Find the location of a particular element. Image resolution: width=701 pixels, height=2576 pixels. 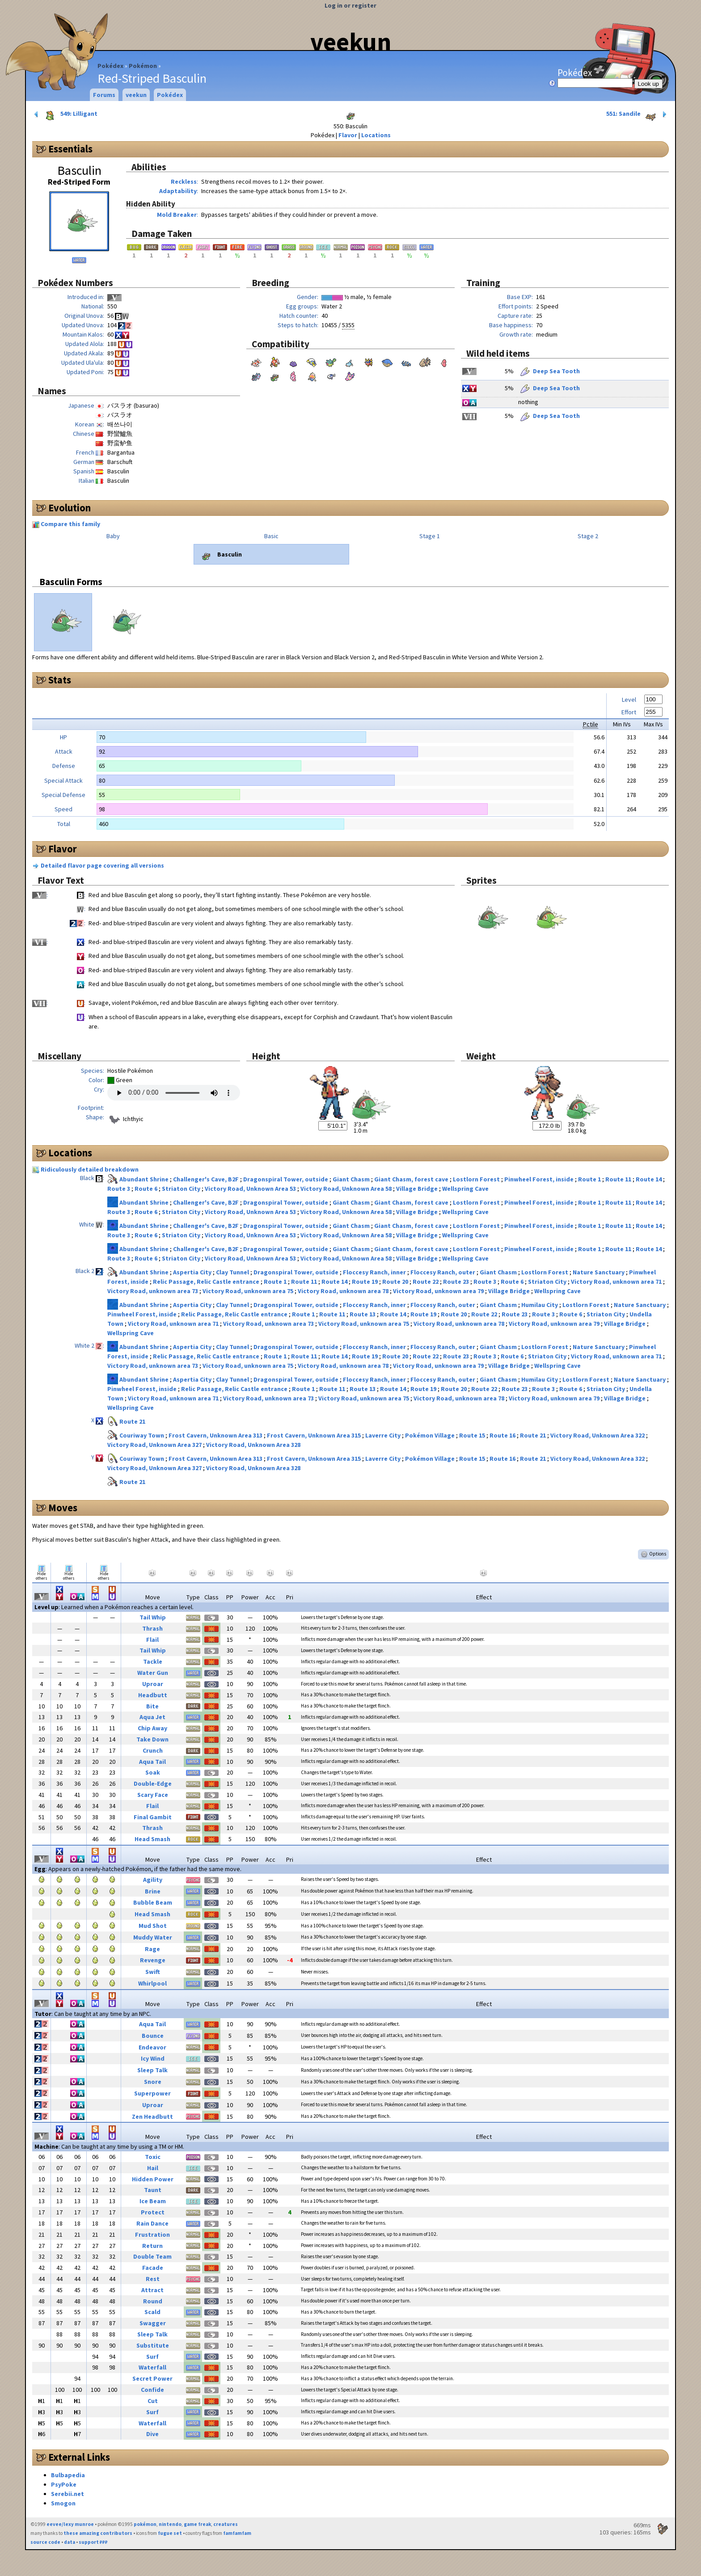

Toxic is located at coordinates (152, 2157).